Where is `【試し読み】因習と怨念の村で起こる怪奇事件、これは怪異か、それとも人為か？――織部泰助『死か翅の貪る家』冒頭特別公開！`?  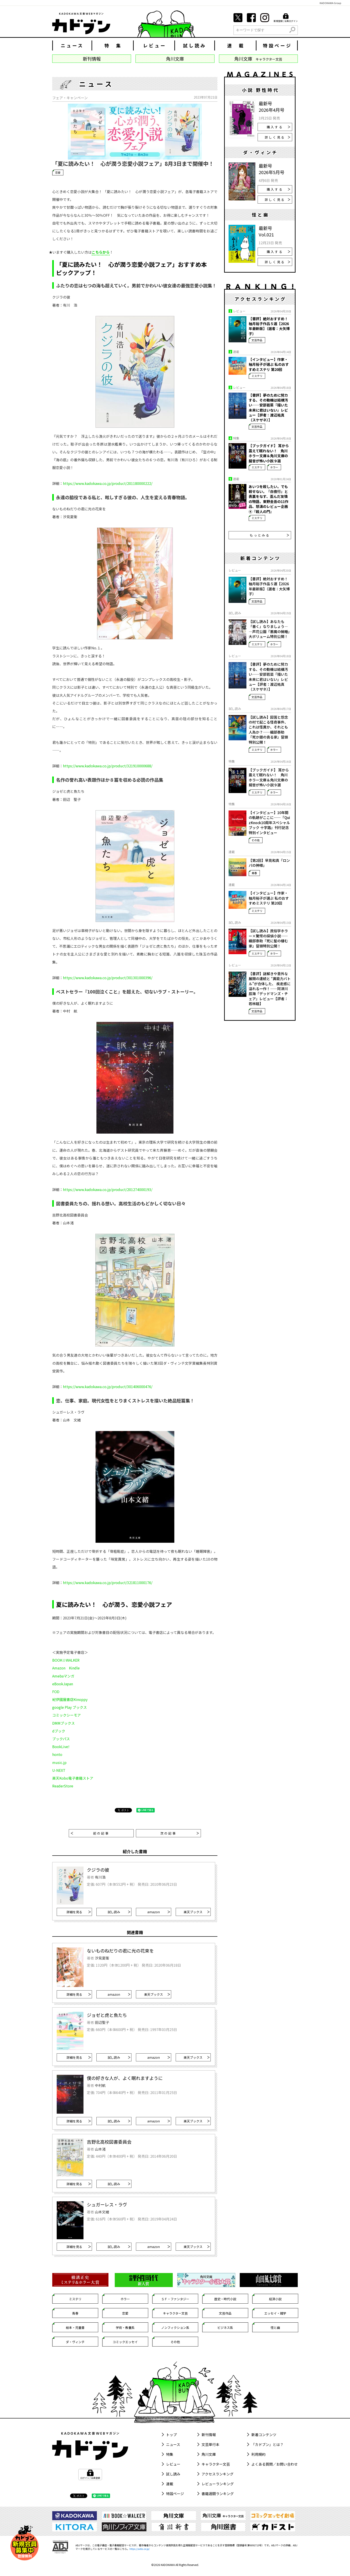 【試し読み】因習と怨念の村で起こる怪奇事件、これは怪異か、それとも人為か？――織部泰助『死か翅の貪る家』冒頭特別公開！ is located at coordinates (268, 730).